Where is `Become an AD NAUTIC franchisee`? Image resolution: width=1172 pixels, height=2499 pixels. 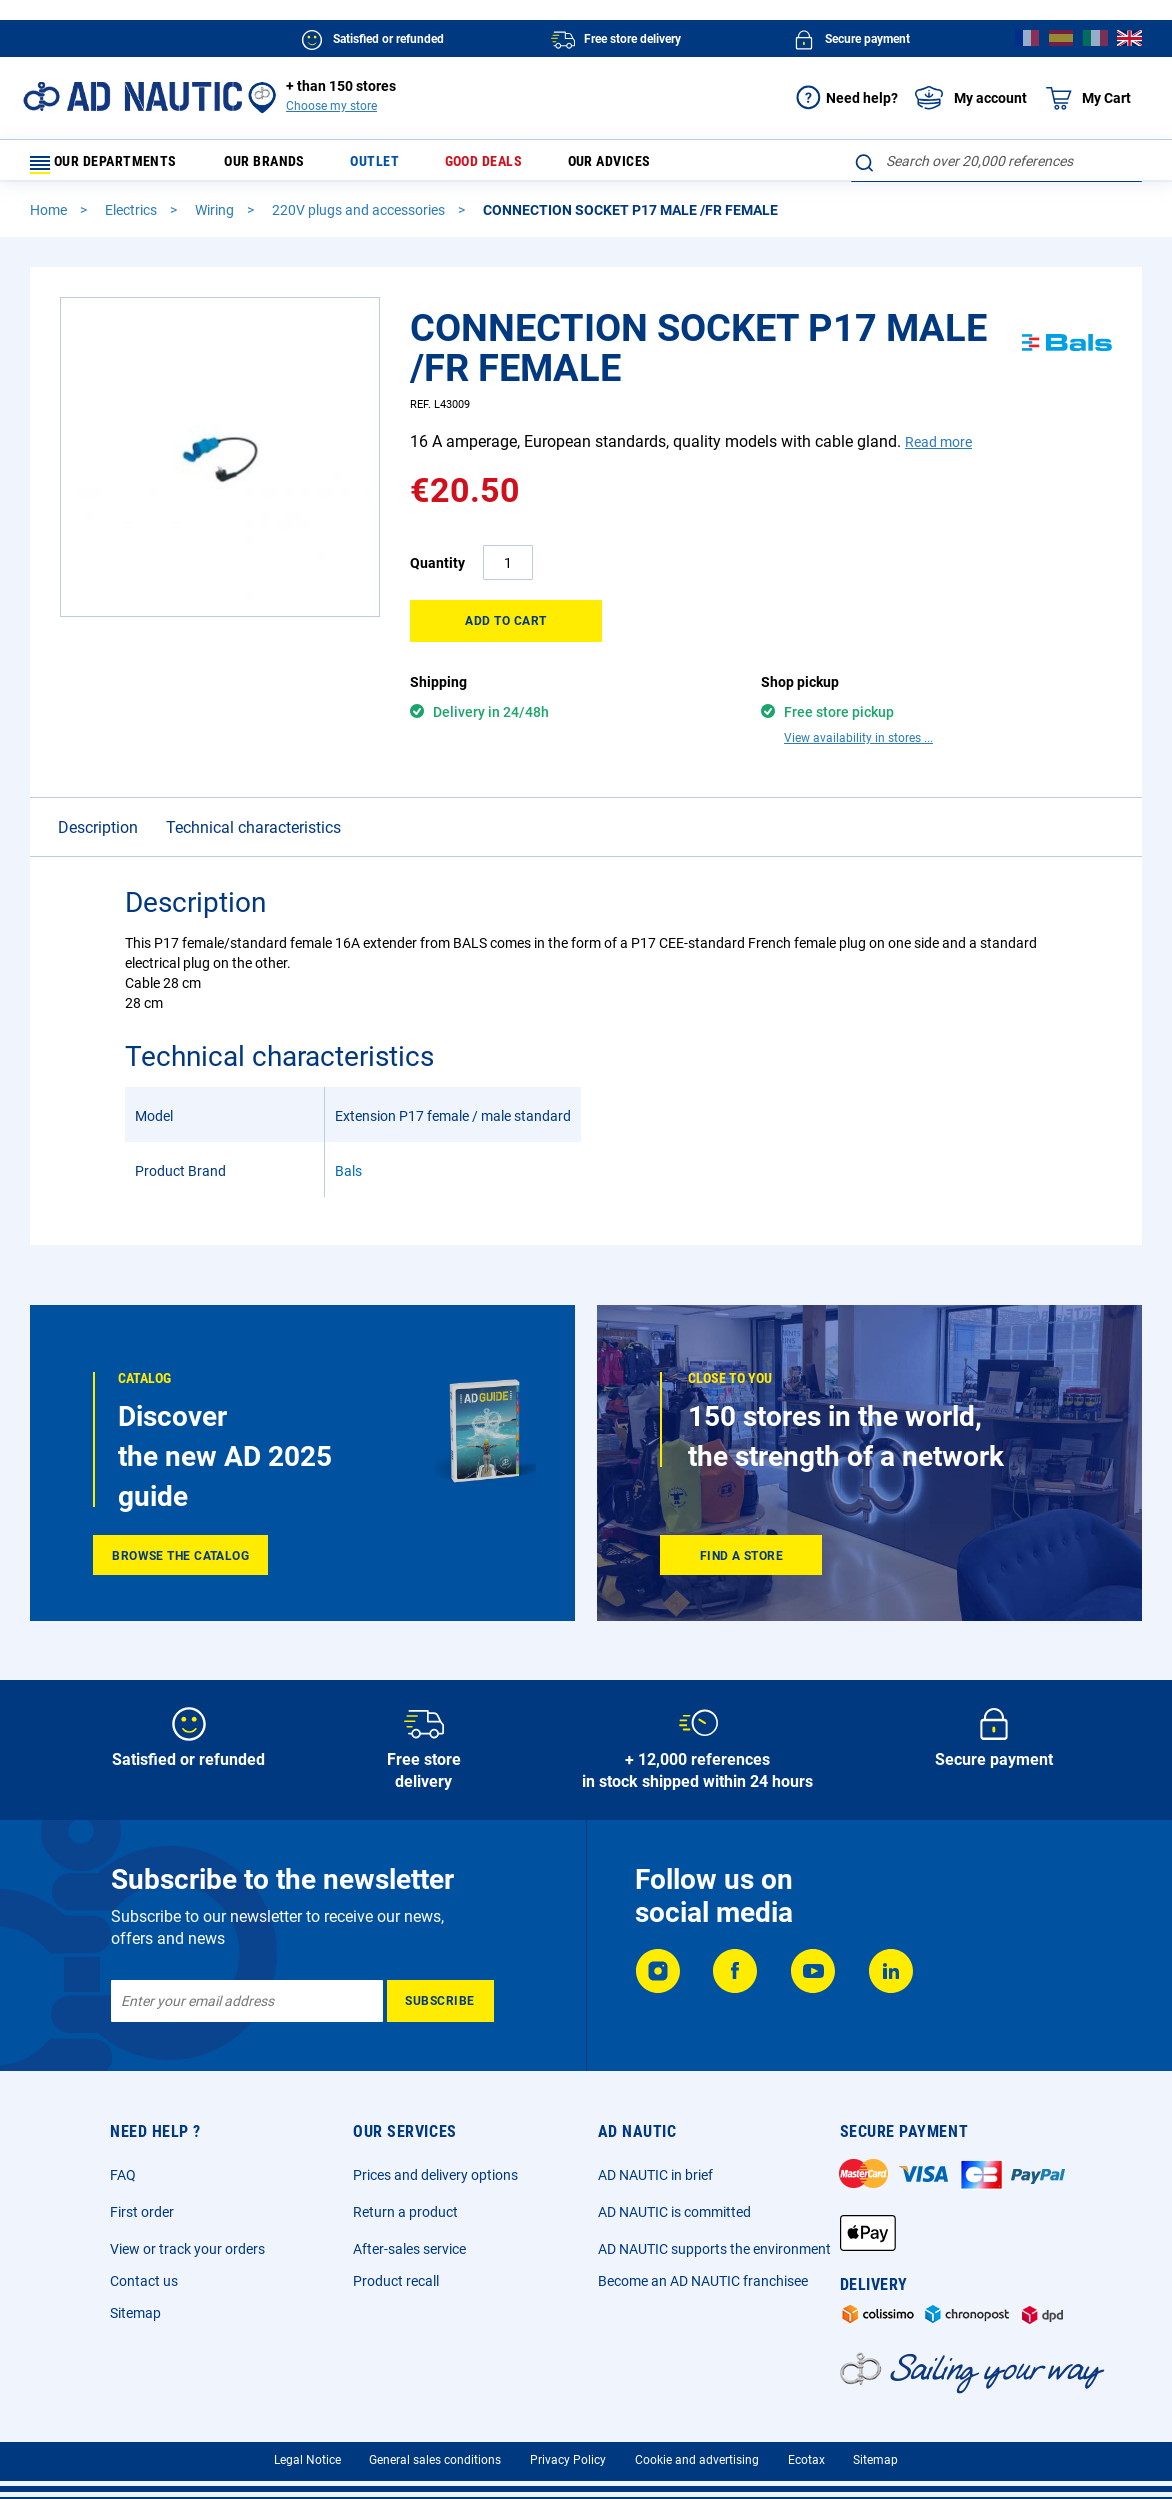
Become an AD NAUTIC franchisee is located at coordinates (703, 2290).